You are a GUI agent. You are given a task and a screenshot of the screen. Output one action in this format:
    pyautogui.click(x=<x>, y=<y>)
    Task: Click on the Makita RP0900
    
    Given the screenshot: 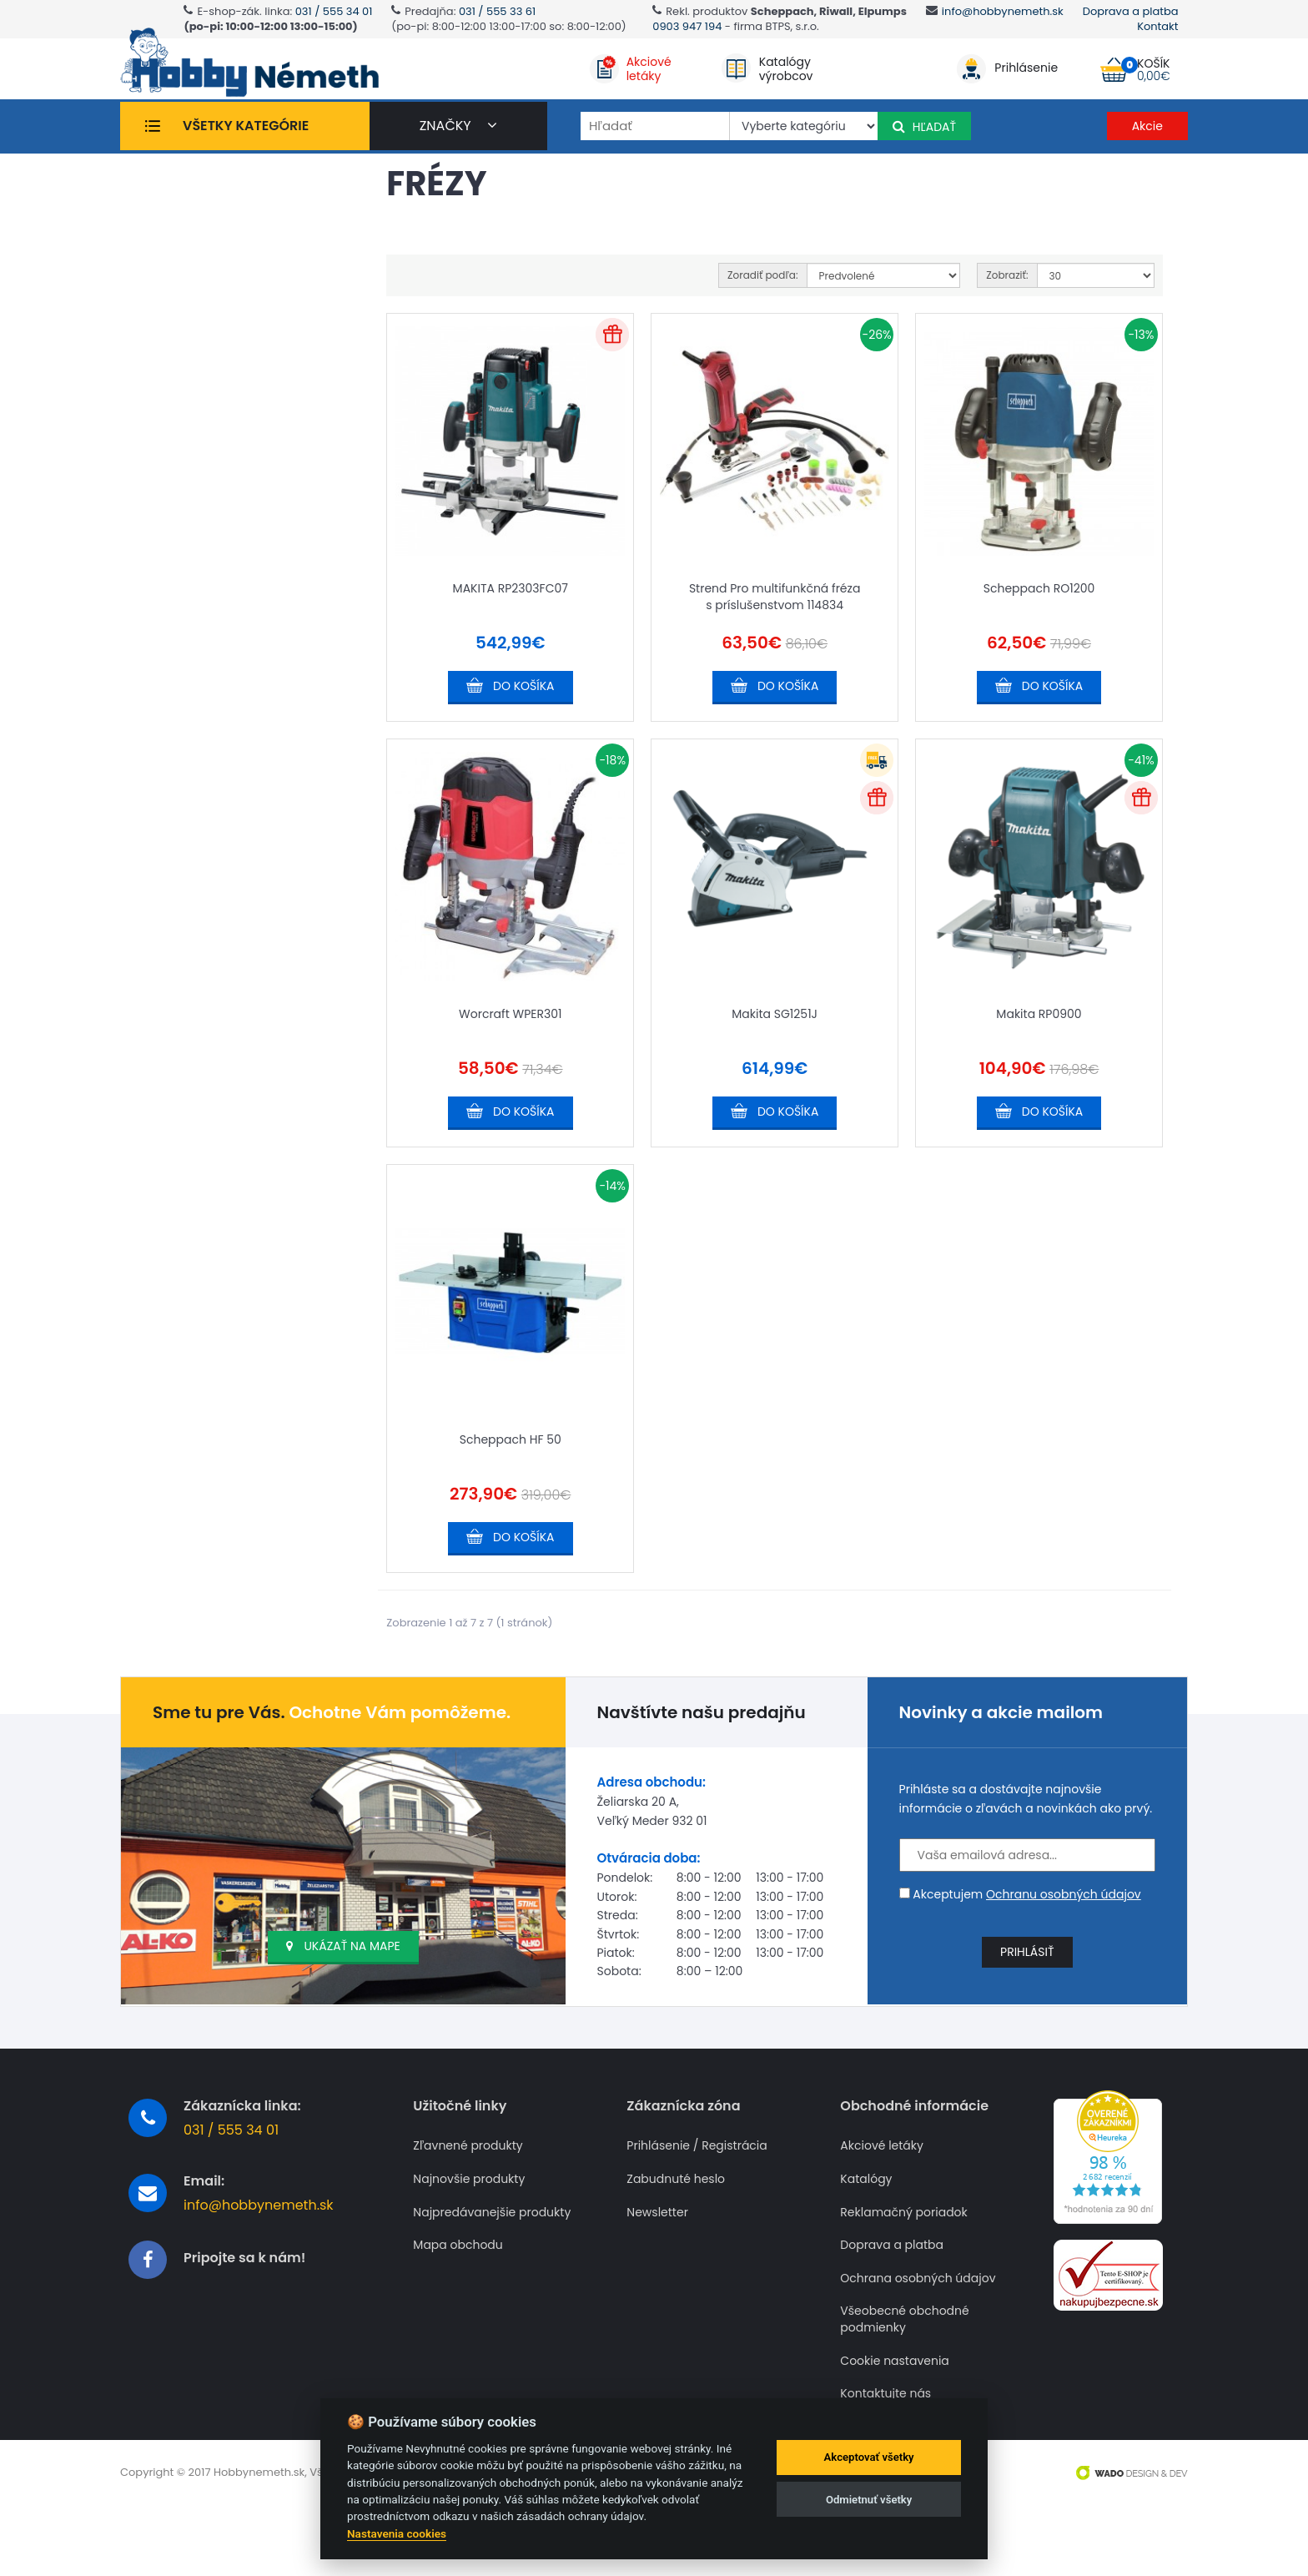 What is the action you would take?
    pyautogui.click(x=1038, y=1064)
    